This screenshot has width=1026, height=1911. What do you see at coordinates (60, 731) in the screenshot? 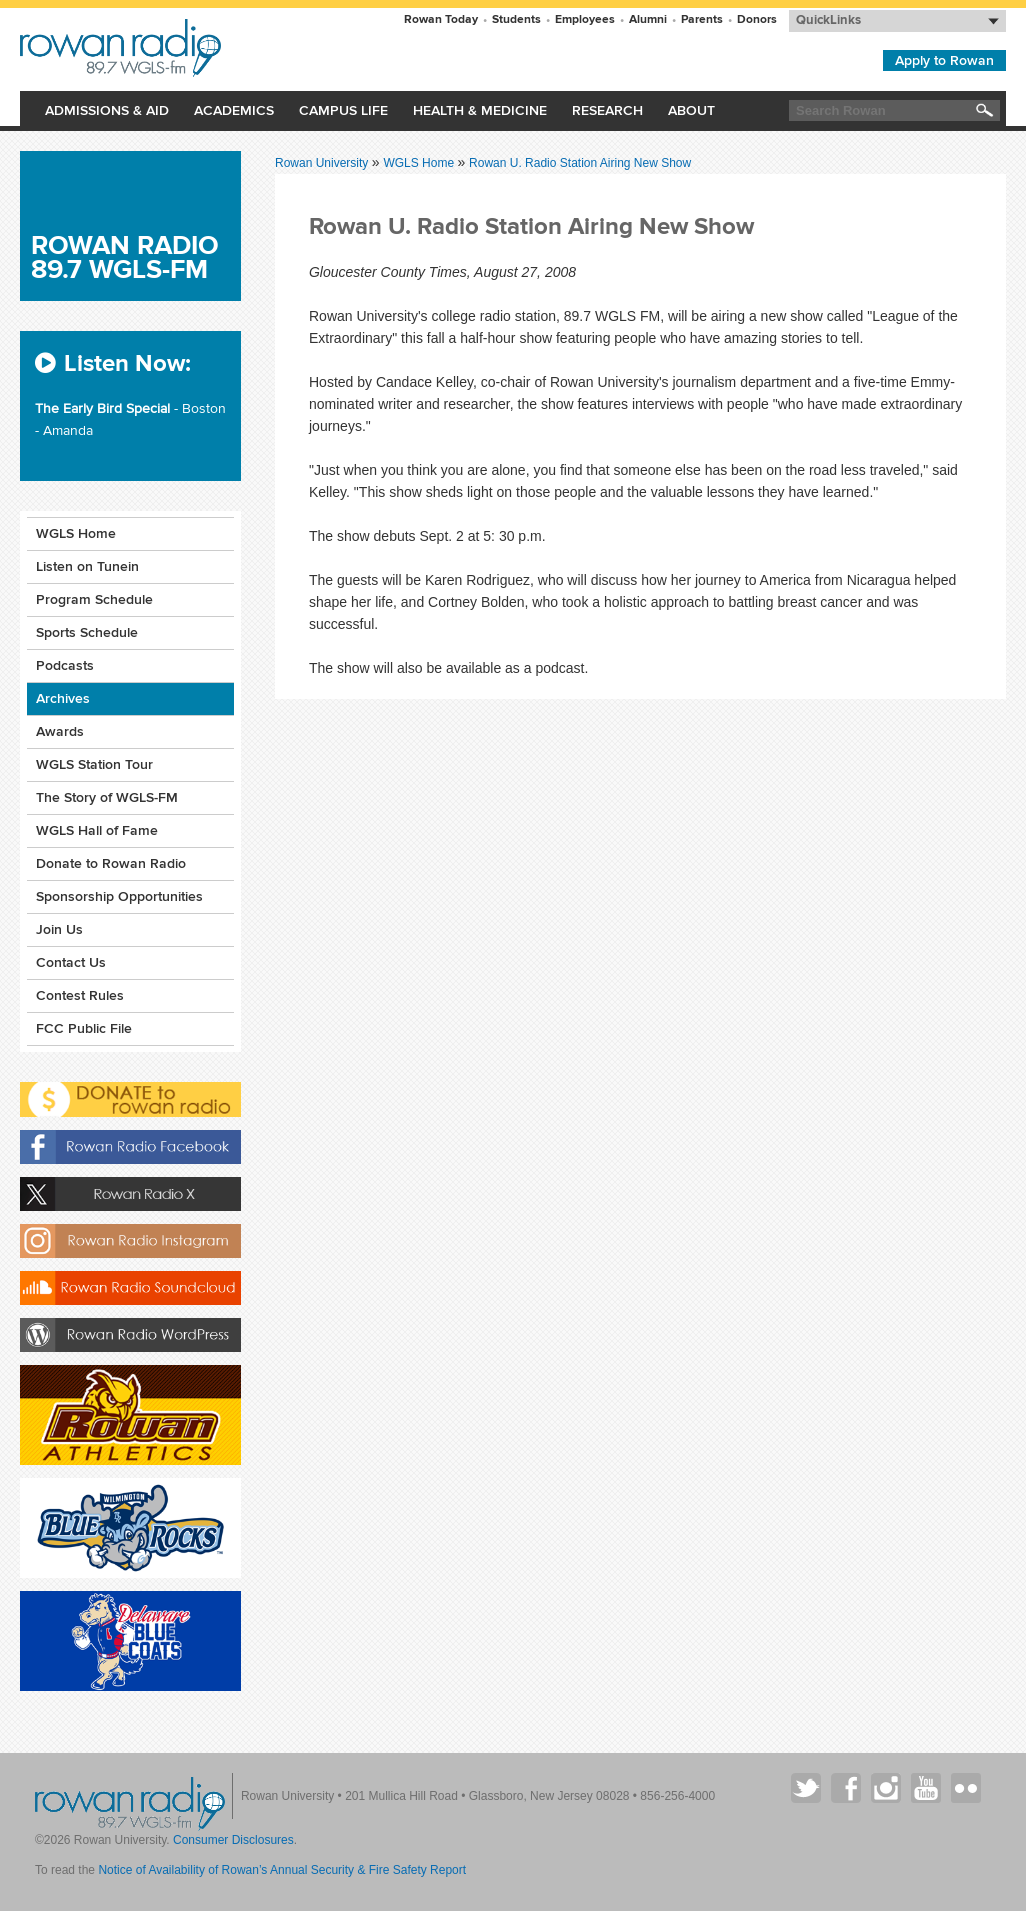
I see `Awards` at bounding box center [60, 731].